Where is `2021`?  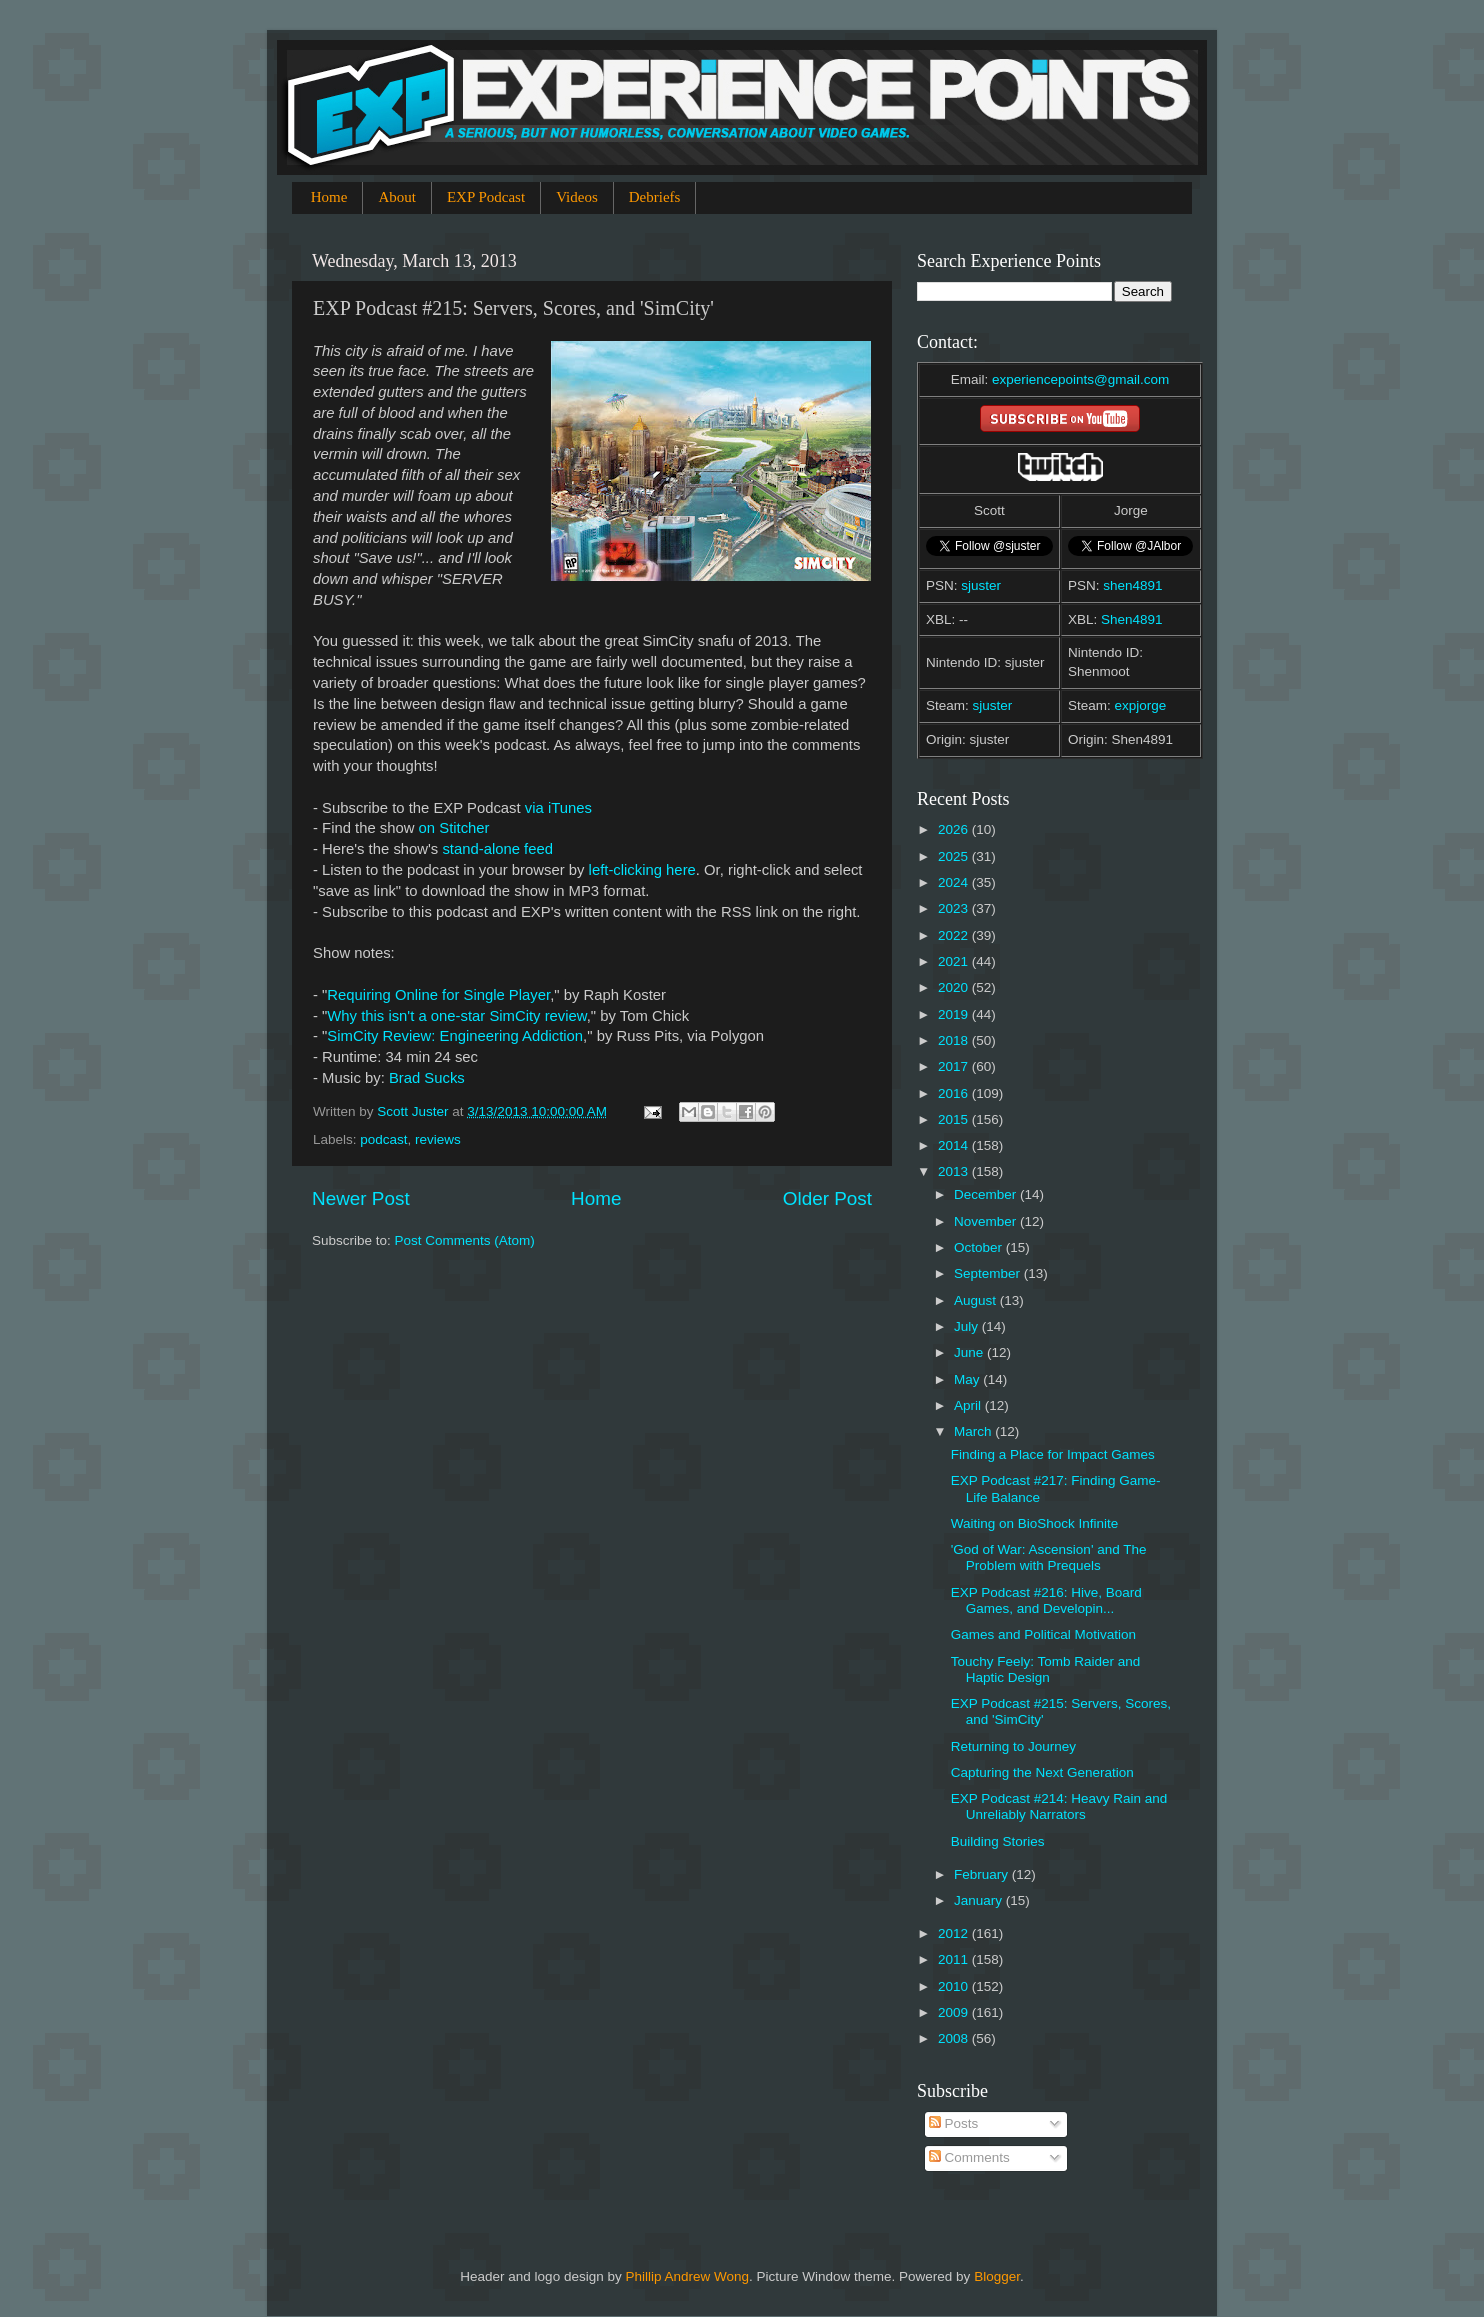 2021 is located at coordinates (955, 961).